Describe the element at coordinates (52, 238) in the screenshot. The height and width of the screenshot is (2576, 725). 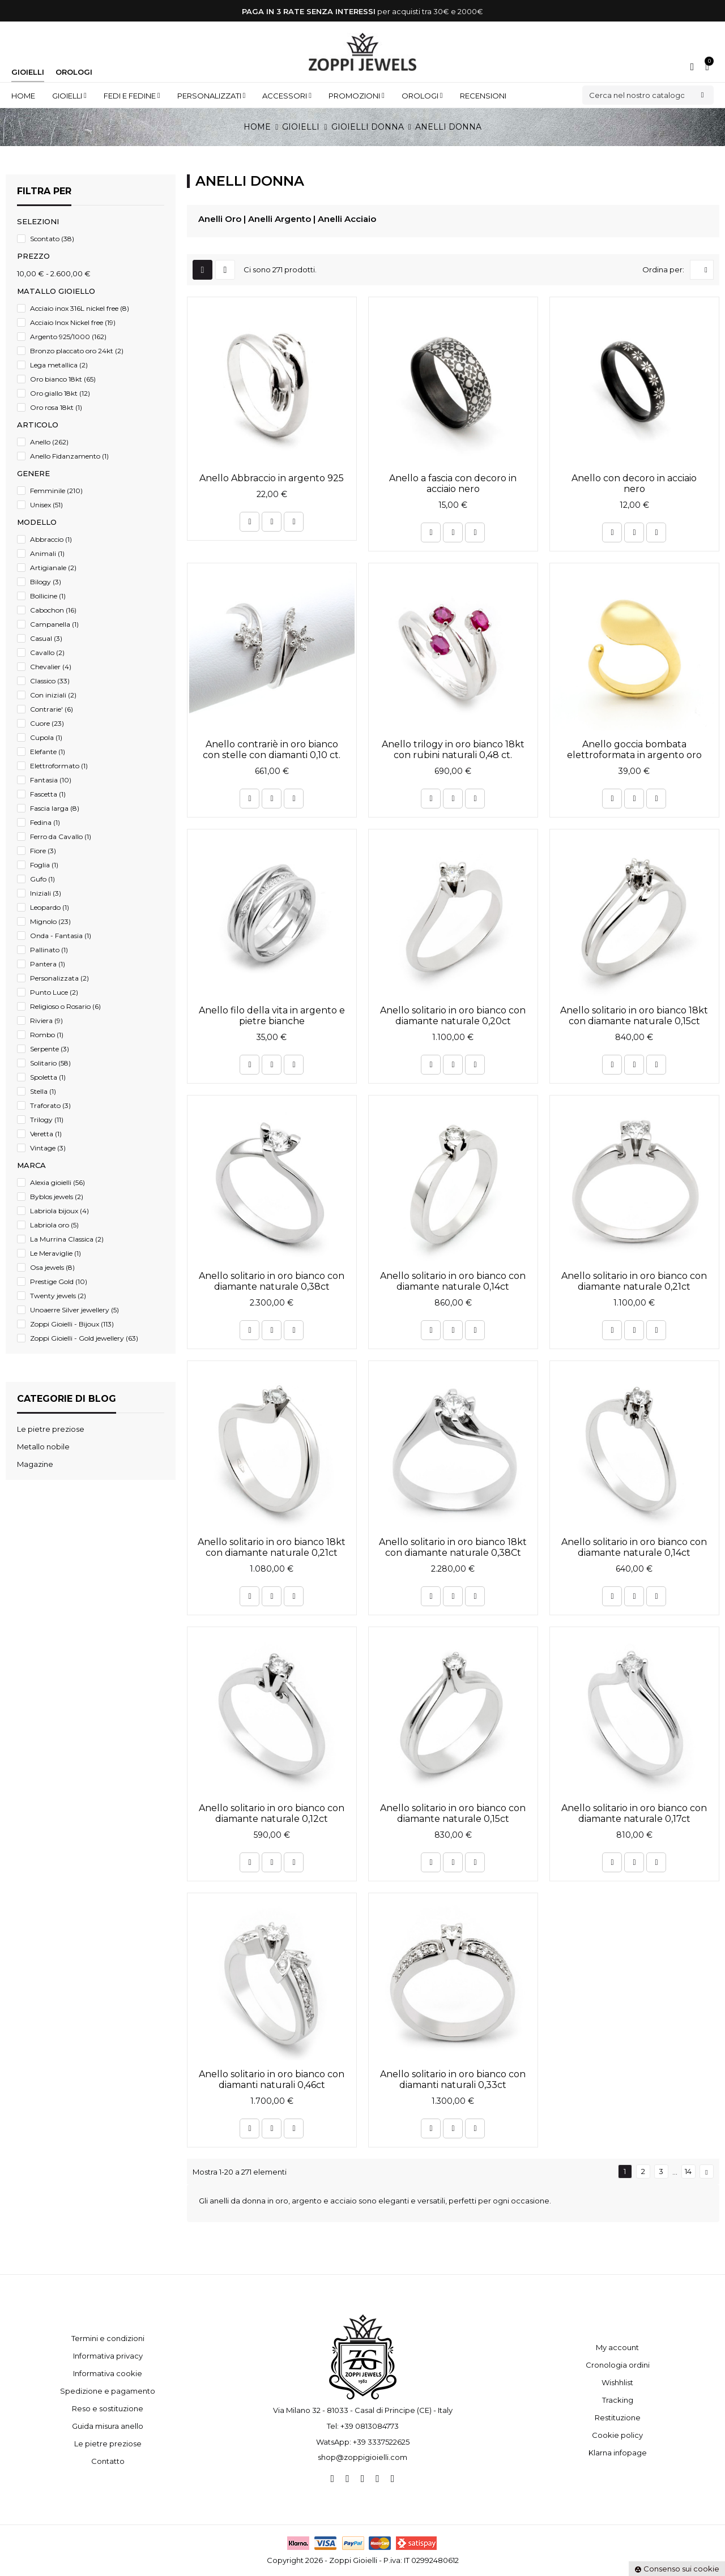
I see `Scontato` at that location.